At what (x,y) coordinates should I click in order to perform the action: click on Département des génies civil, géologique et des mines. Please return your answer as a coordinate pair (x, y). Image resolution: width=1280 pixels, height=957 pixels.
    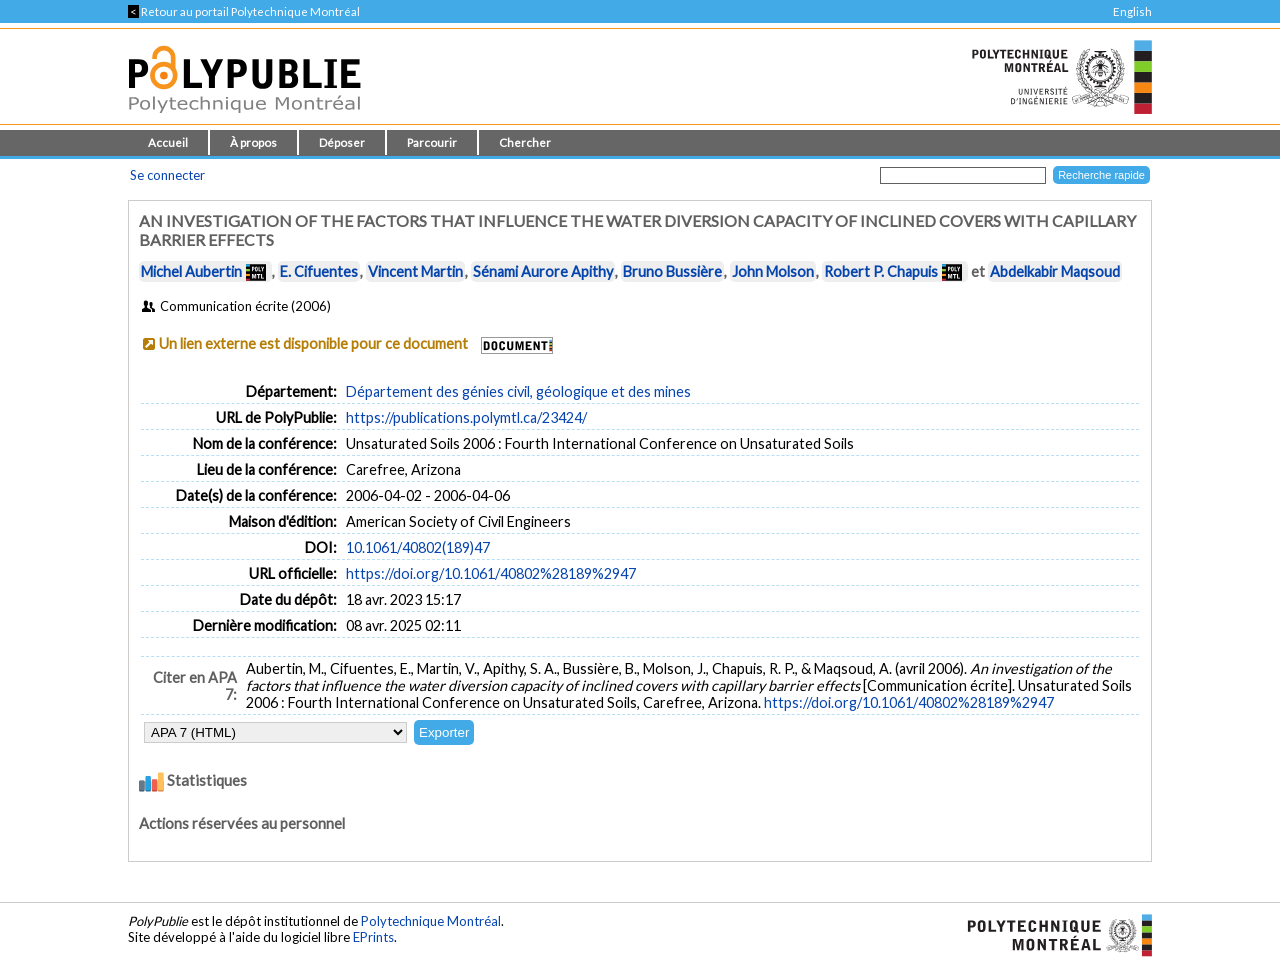
    Looking at the image, I should click on (518, 391).